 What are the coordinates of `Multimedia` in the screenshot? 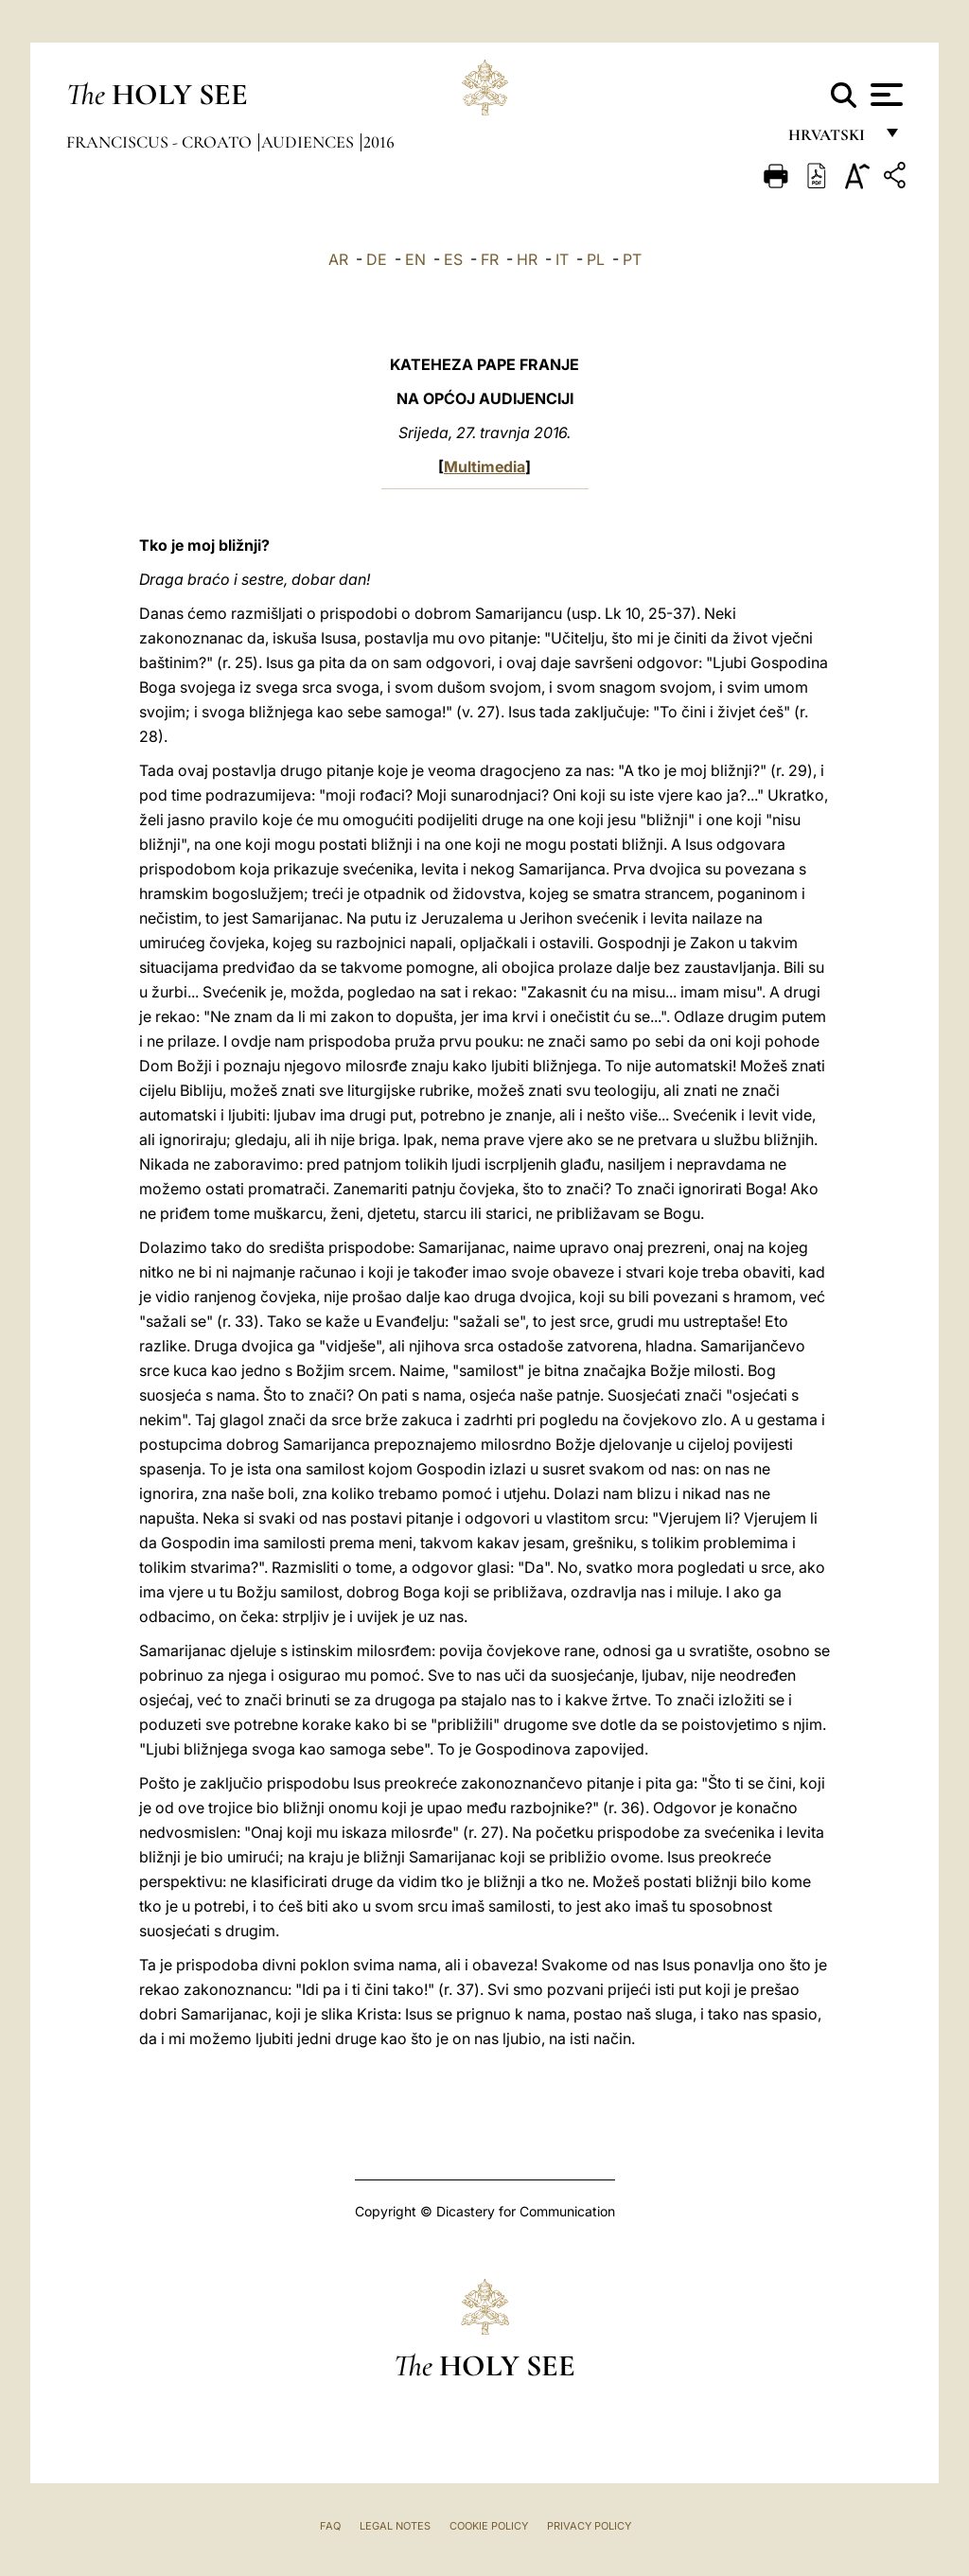 It's located at (484, 466).